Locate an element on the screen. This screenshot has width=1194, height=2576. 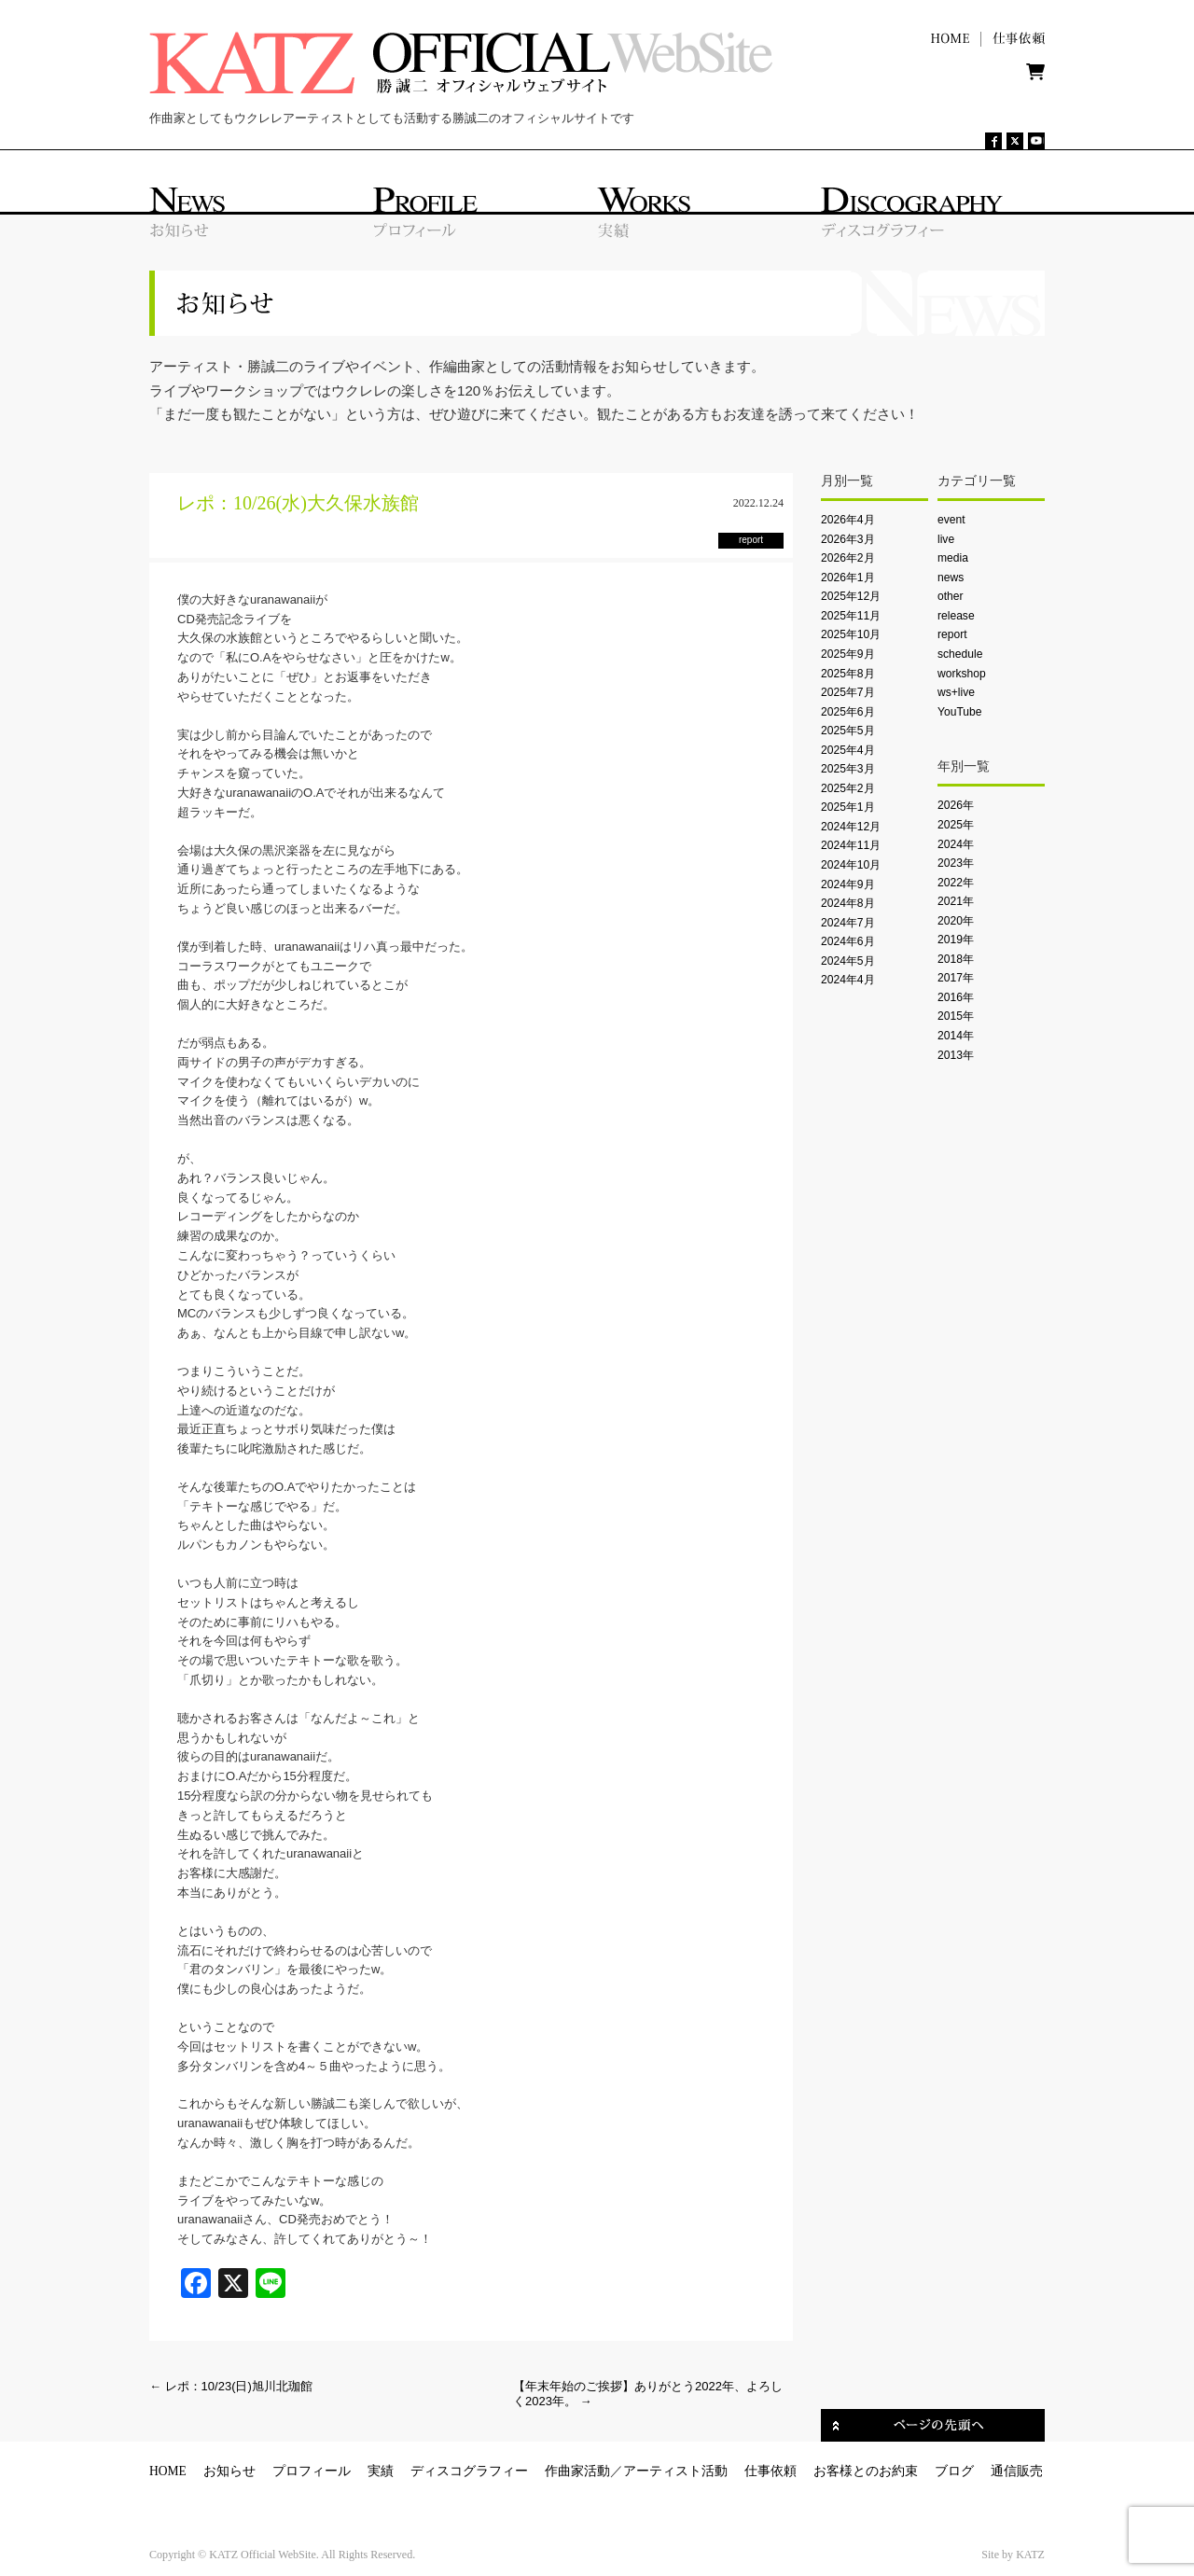
schedule is located at coordinates (959, 654).